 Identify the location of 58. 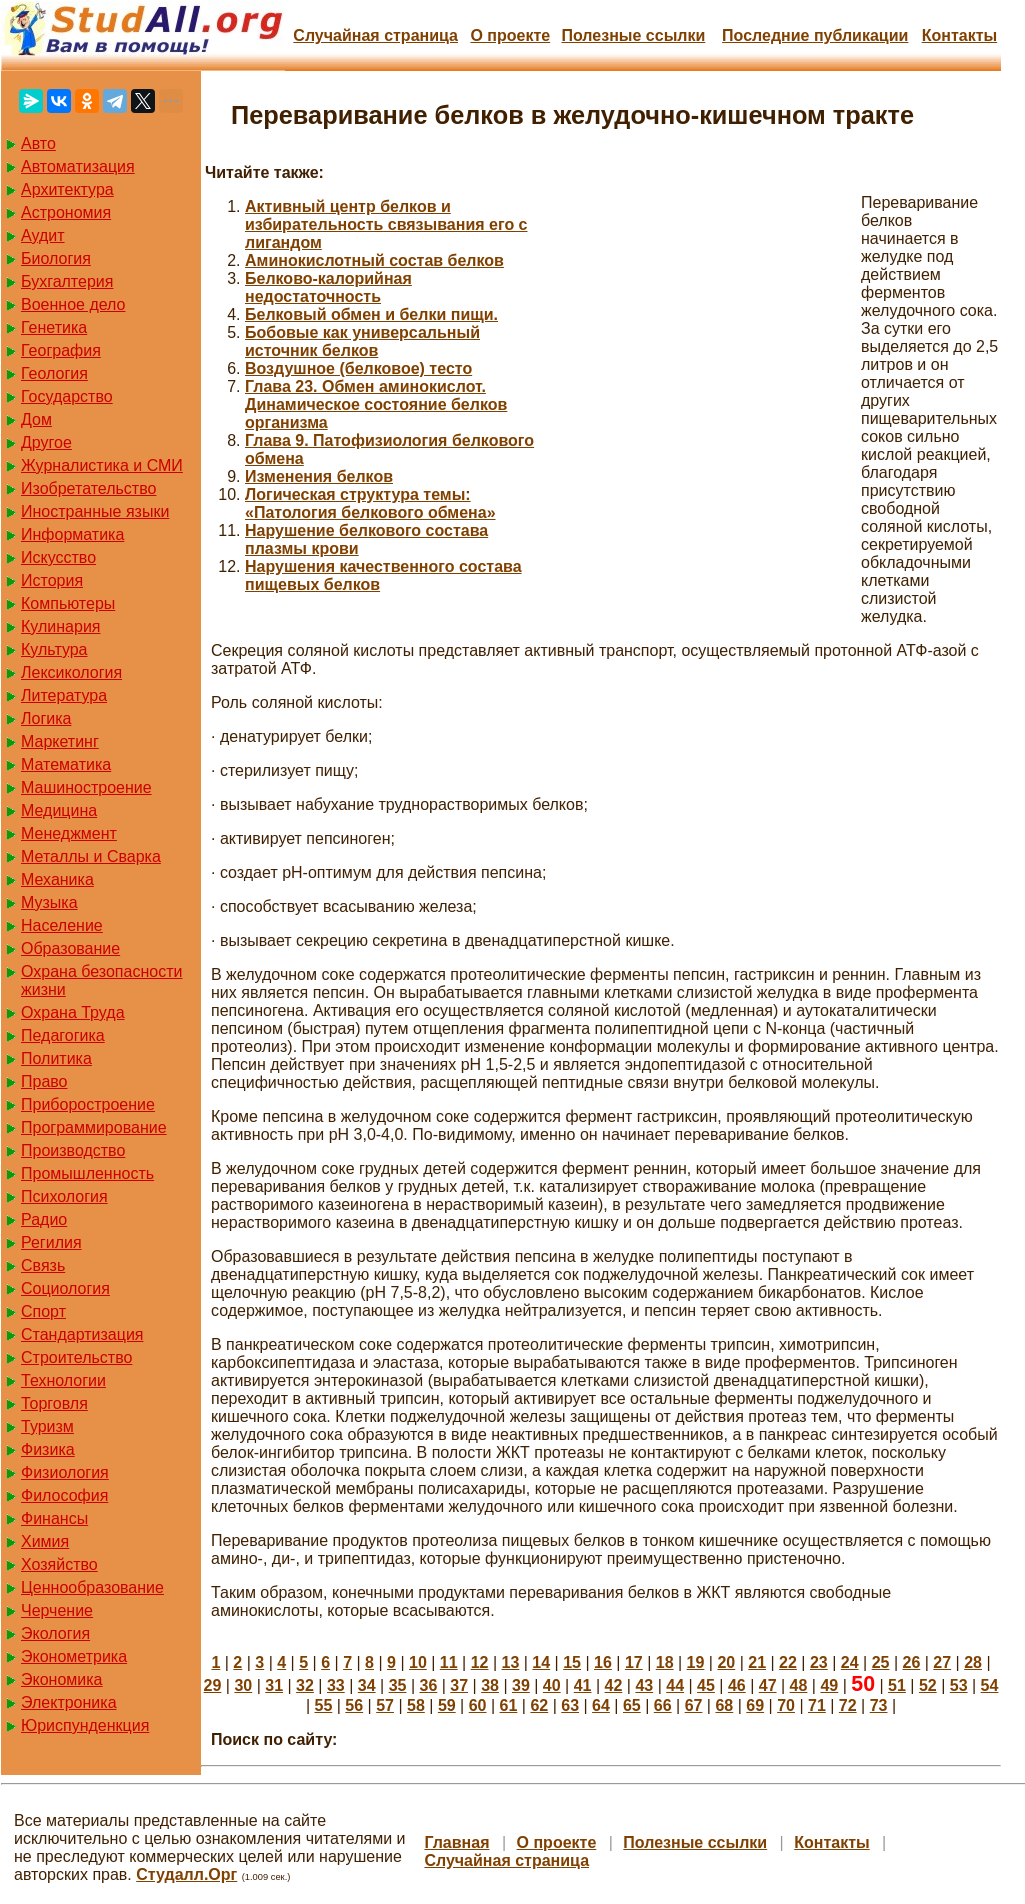
(416, 1705).